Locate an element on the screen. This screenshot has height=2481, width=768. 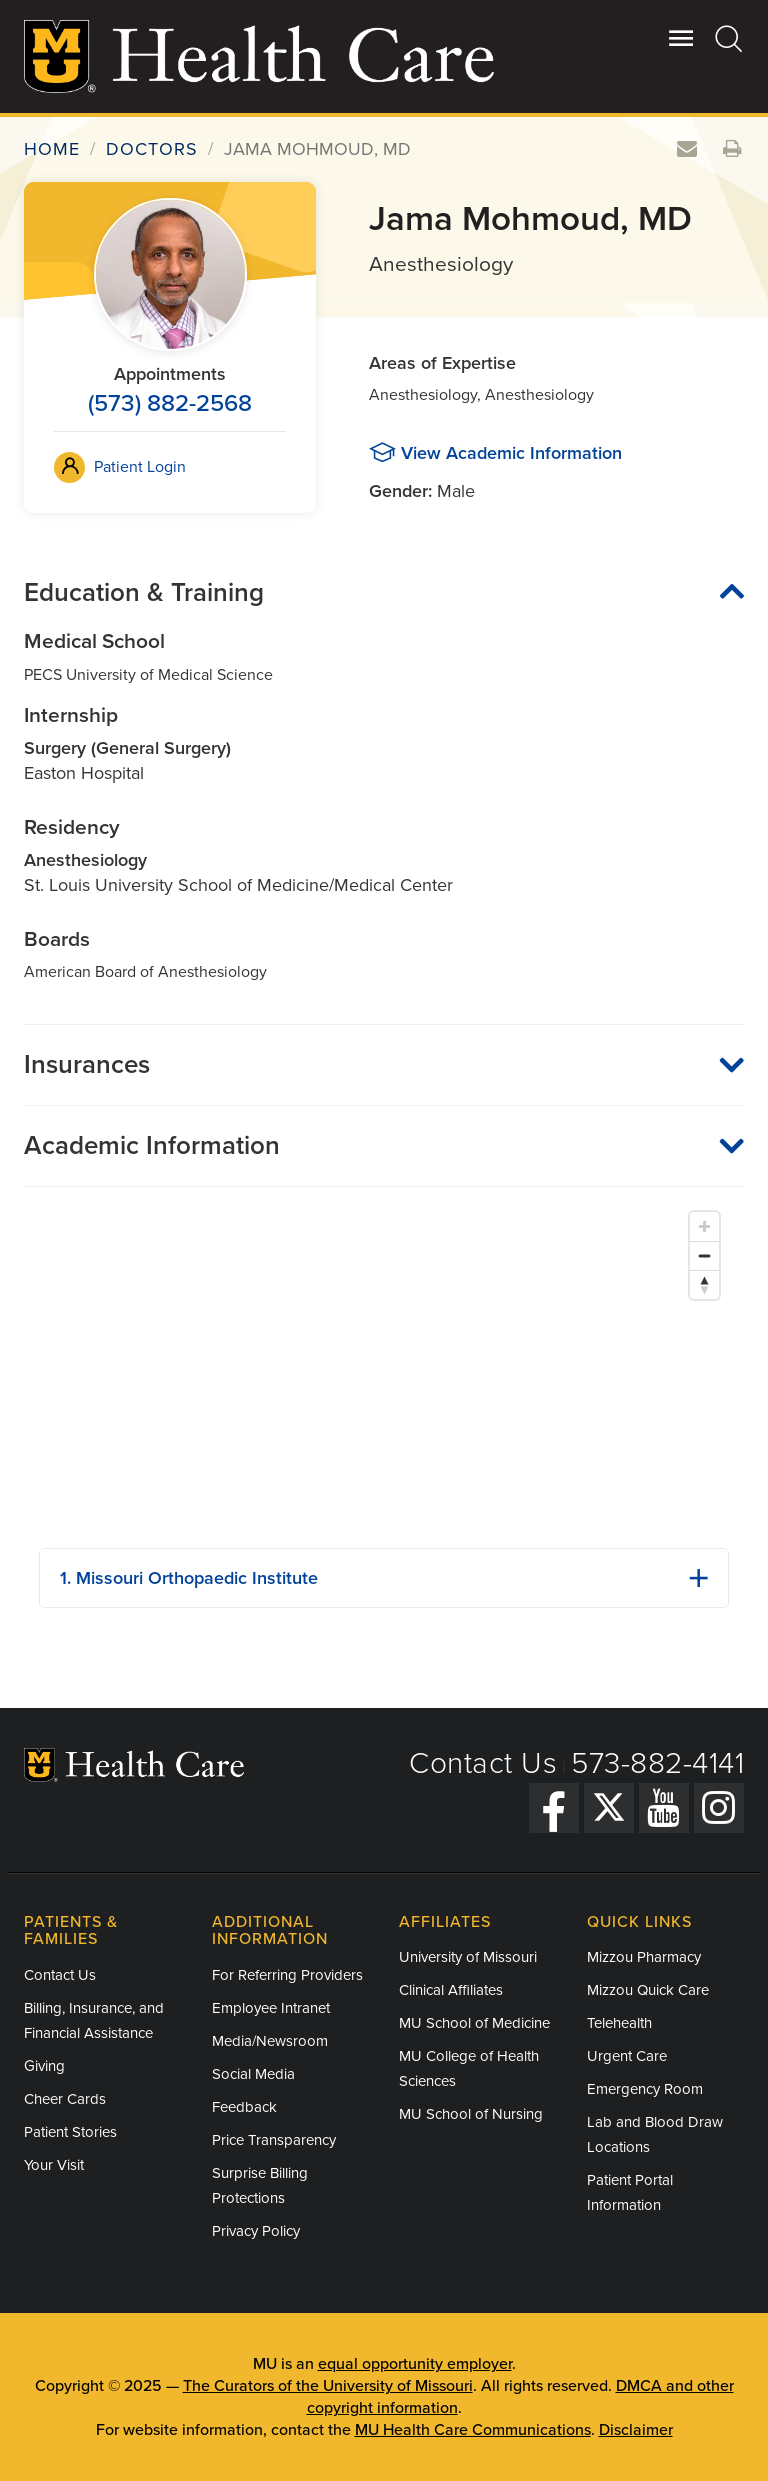
Patient Stories is located at coordinates (70, 2132).